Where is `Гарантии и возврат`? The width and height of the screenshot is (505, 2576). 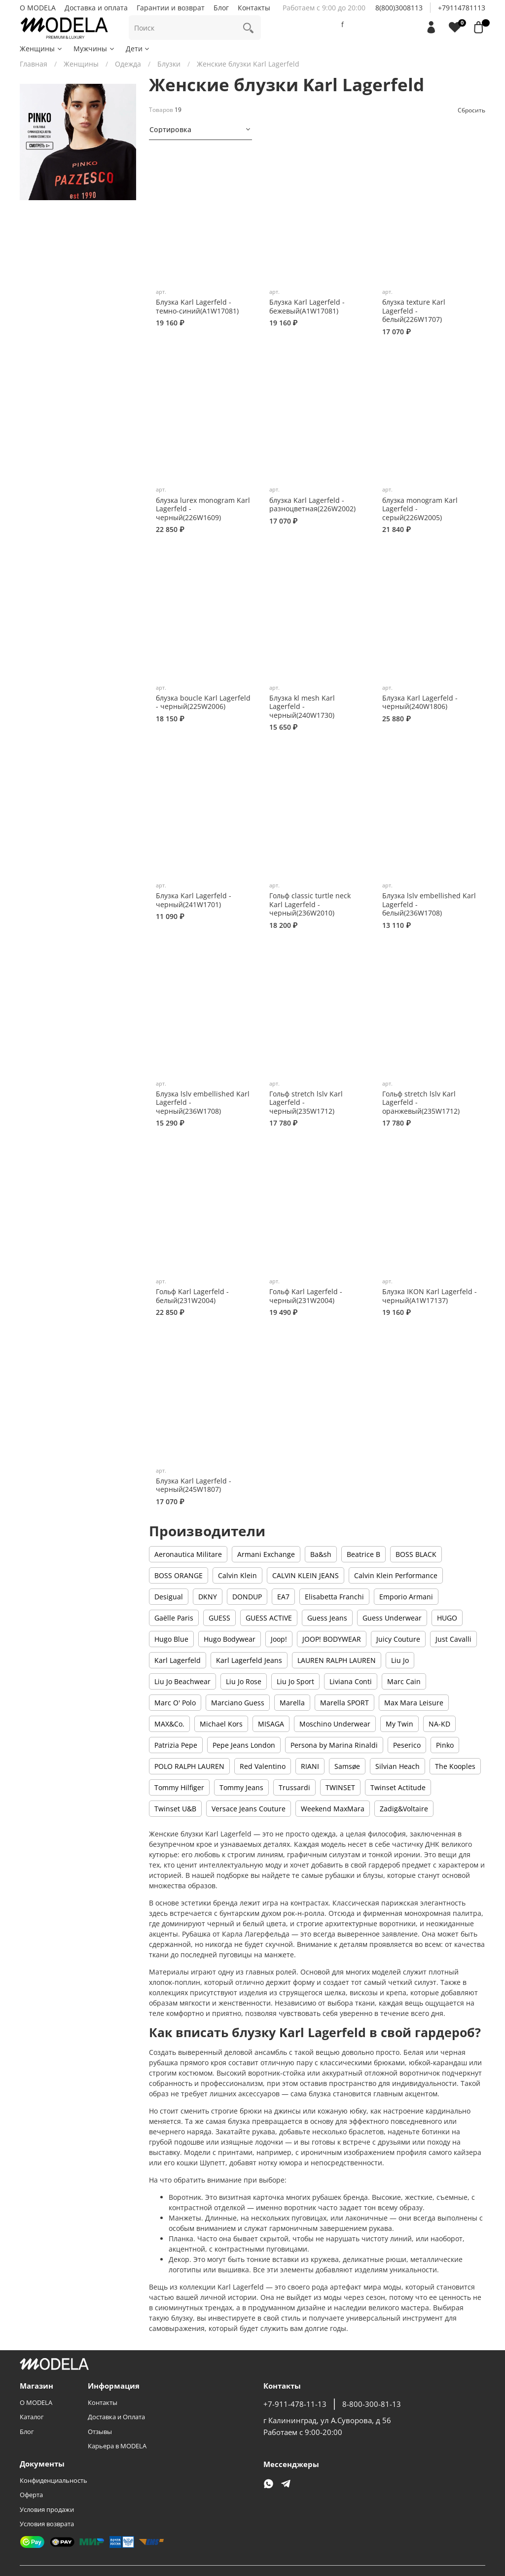
Гарантии и возврат is located at coordinates (171, 7).